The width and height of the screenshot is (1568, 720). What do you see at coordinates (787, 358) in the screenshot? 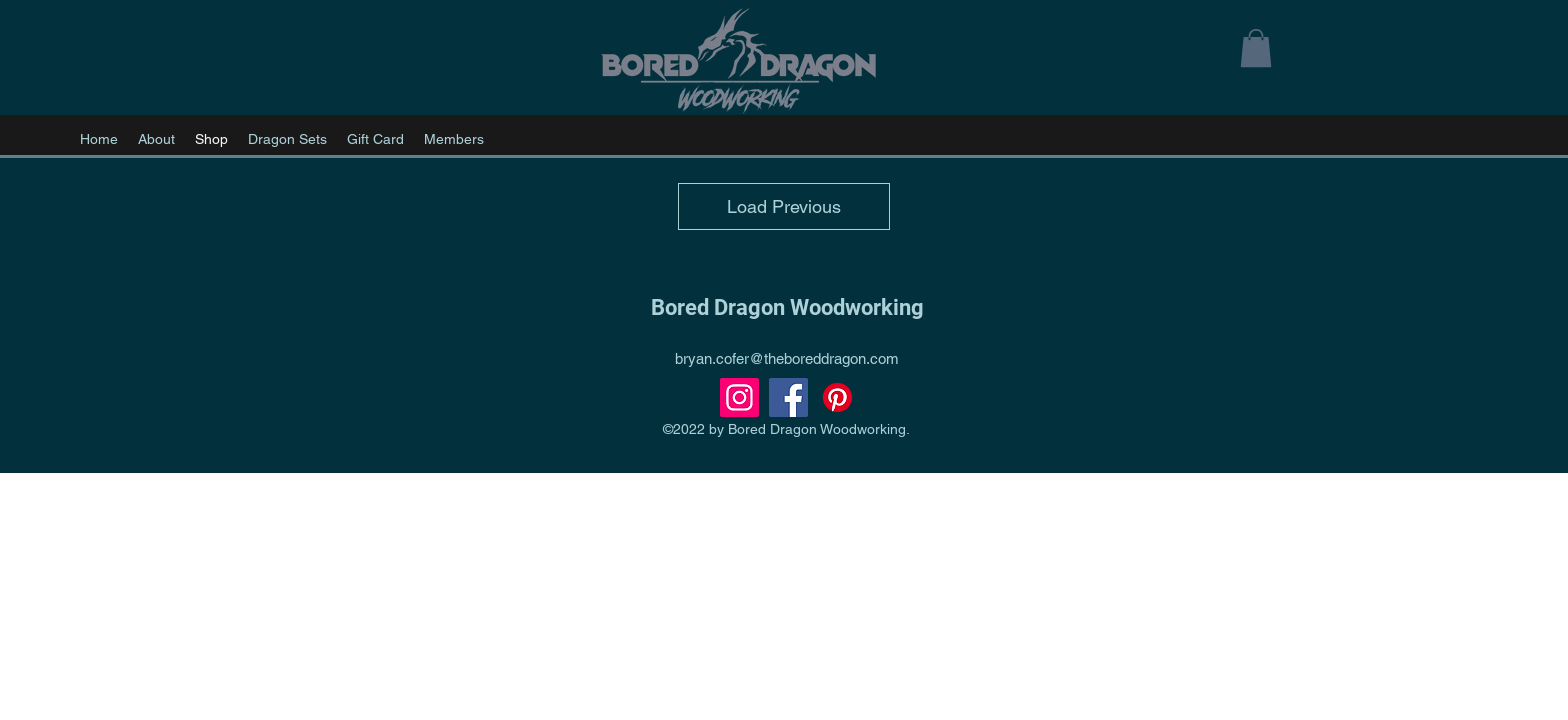
I see `bryan.cofer@theboreddragon.com` at bounding box center [787, 358].